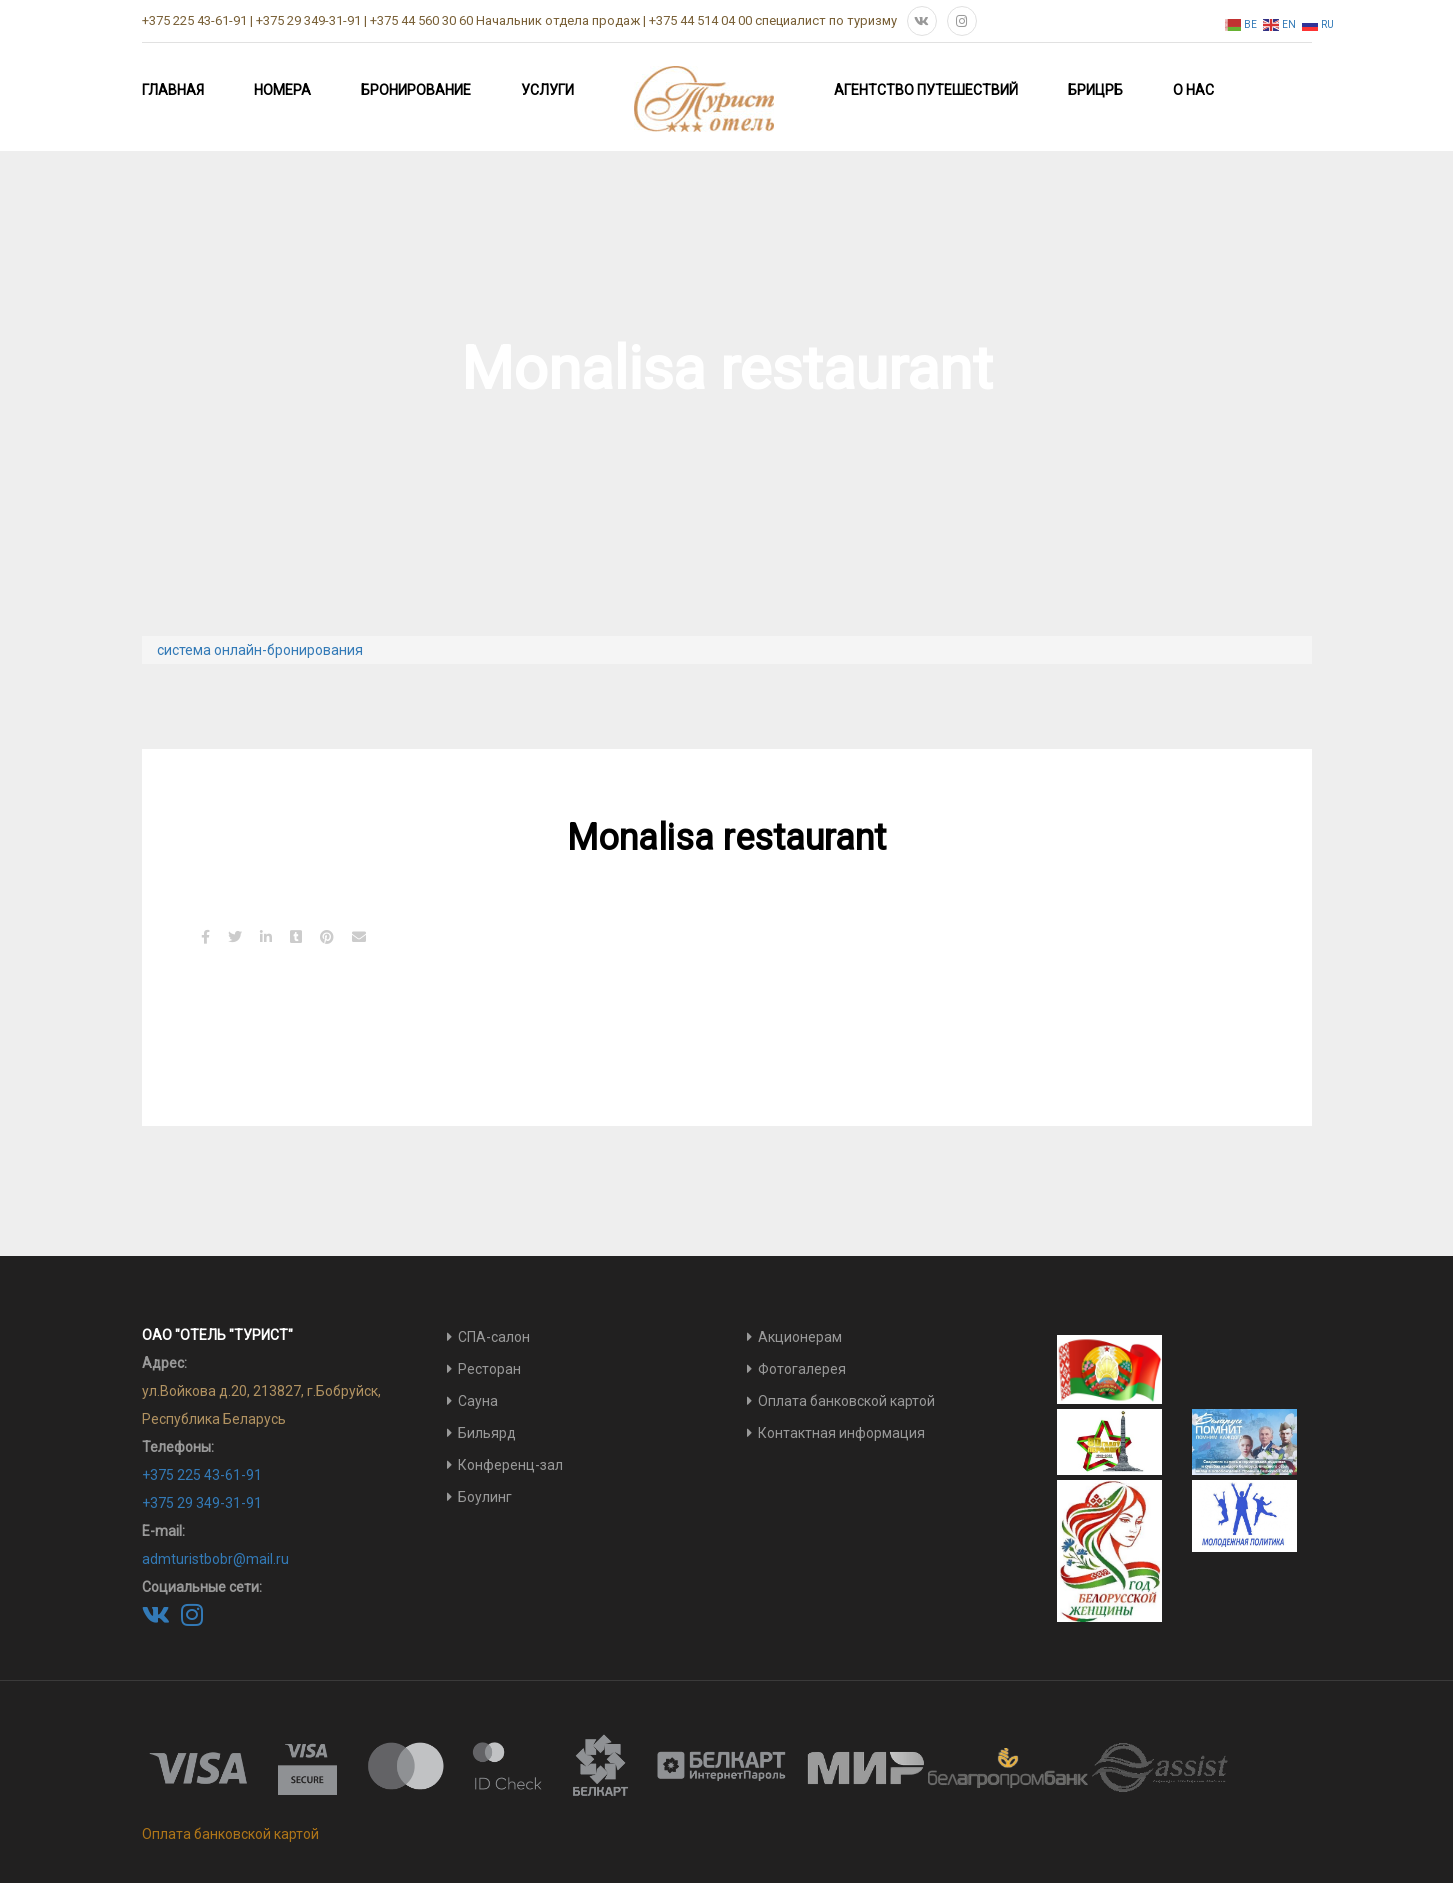  Describe the element at coordinates (260, 650) in the screenshot. I see `система онлайн-бронирования` at that location.